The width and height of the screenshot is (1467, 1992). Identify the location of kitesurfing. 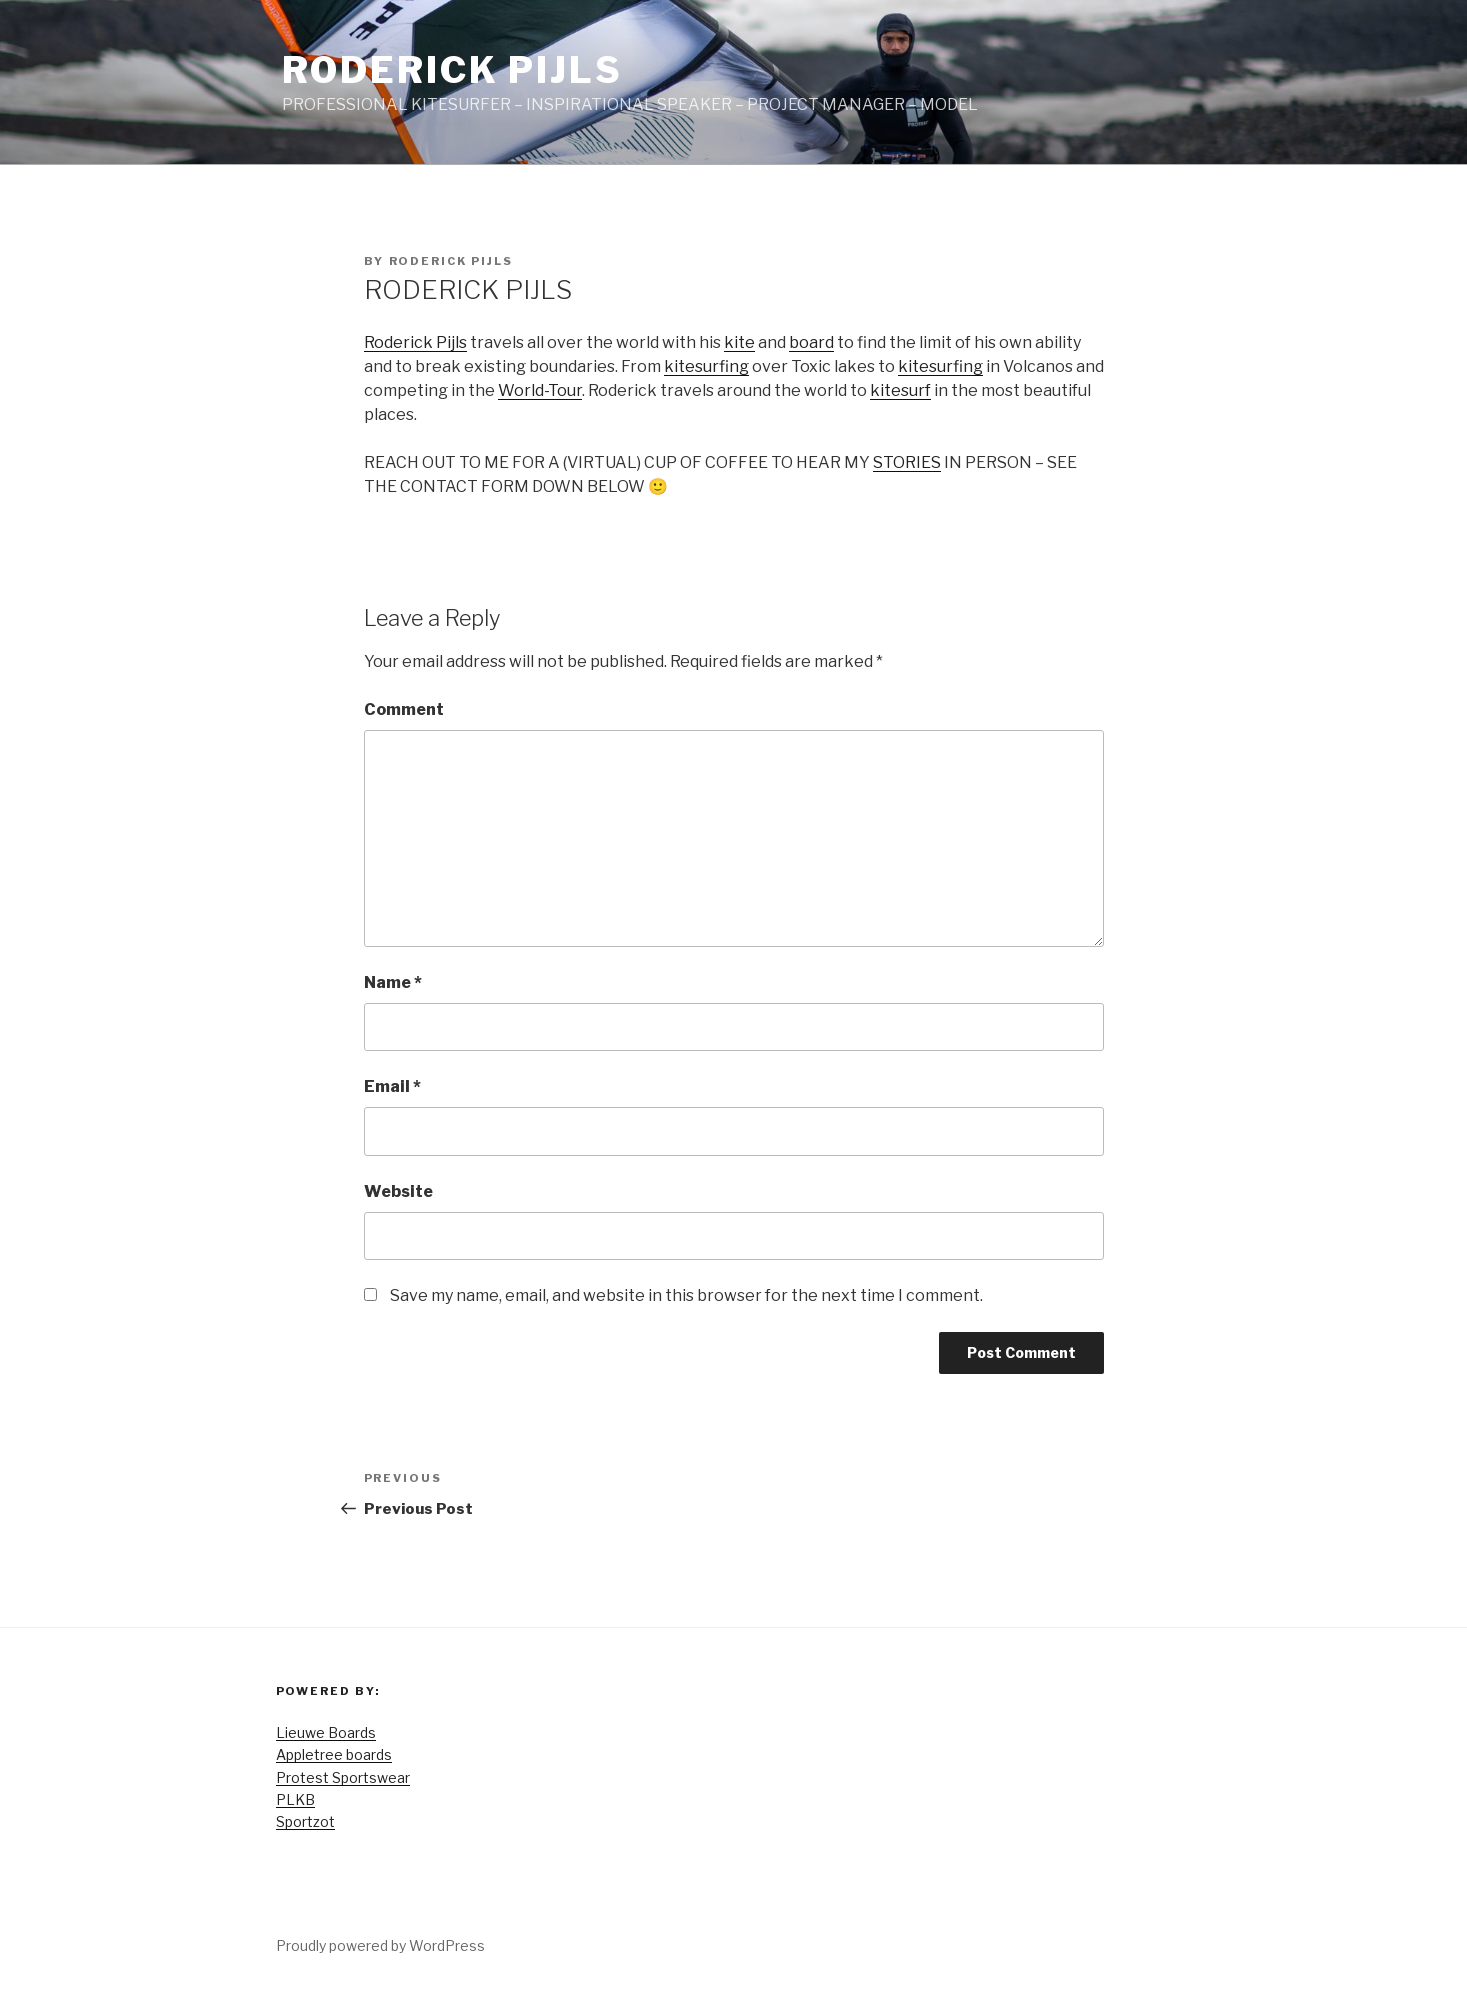
(706, 366).